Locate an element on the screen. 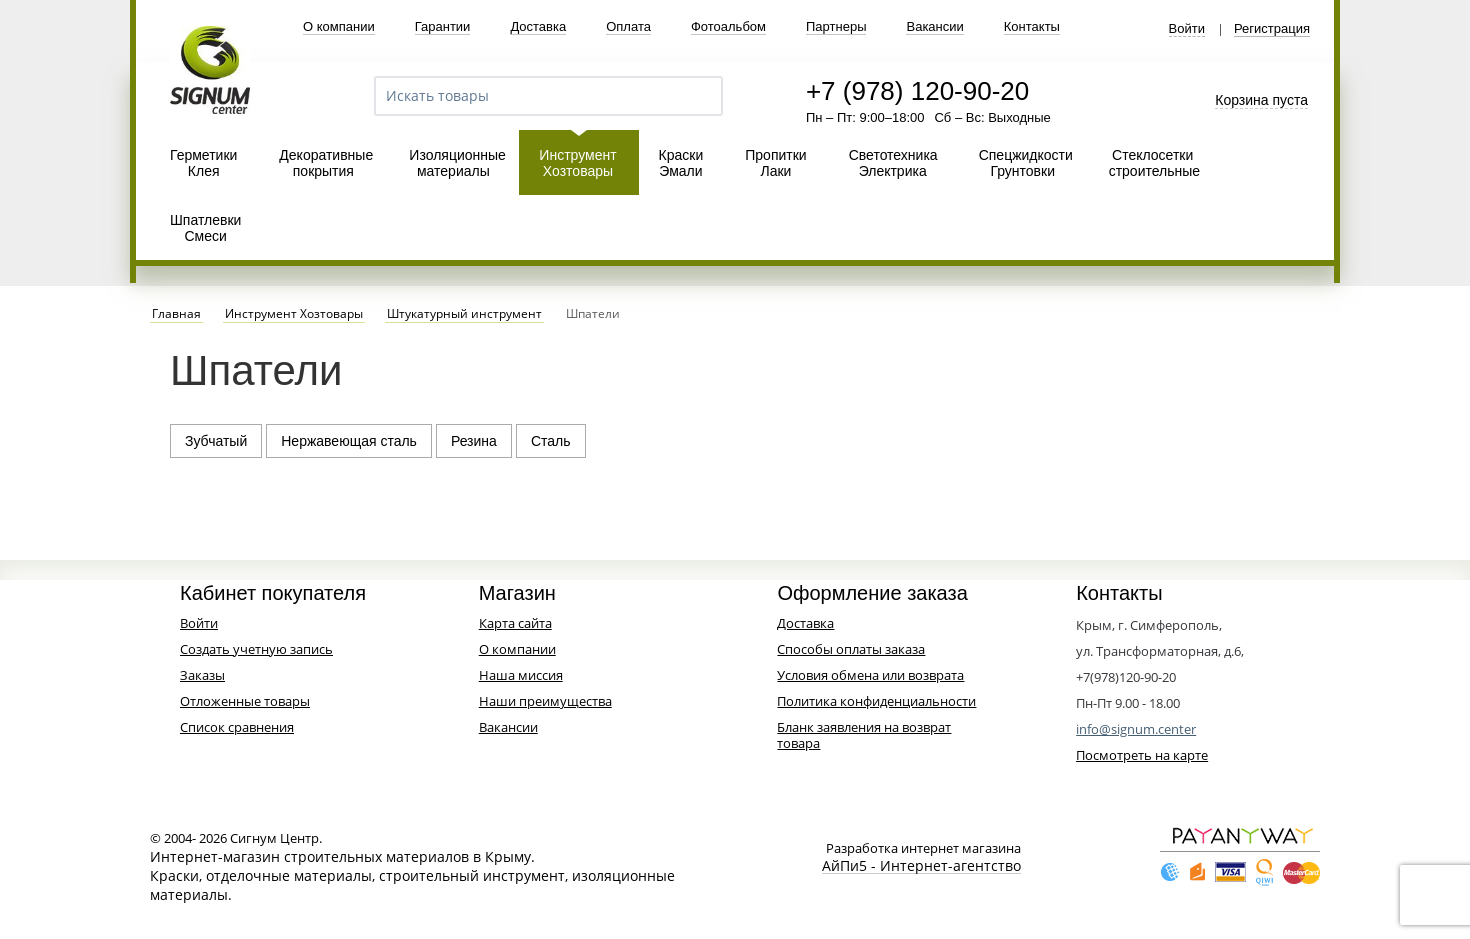 This screenshot has height=939, width=1470. Спецжидкости Грунтовки is located at coordinates (1026, 163).